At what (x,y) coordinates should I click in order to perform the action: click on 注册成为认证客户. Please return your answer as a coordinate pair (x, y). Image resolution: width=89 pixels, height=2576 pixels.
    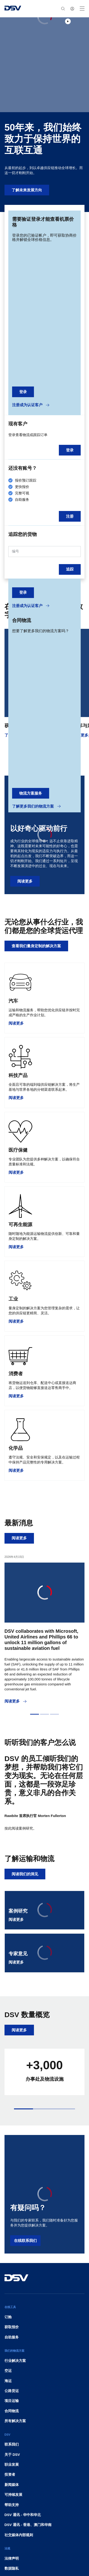
    Looking at the image, I should click on (31, 405).